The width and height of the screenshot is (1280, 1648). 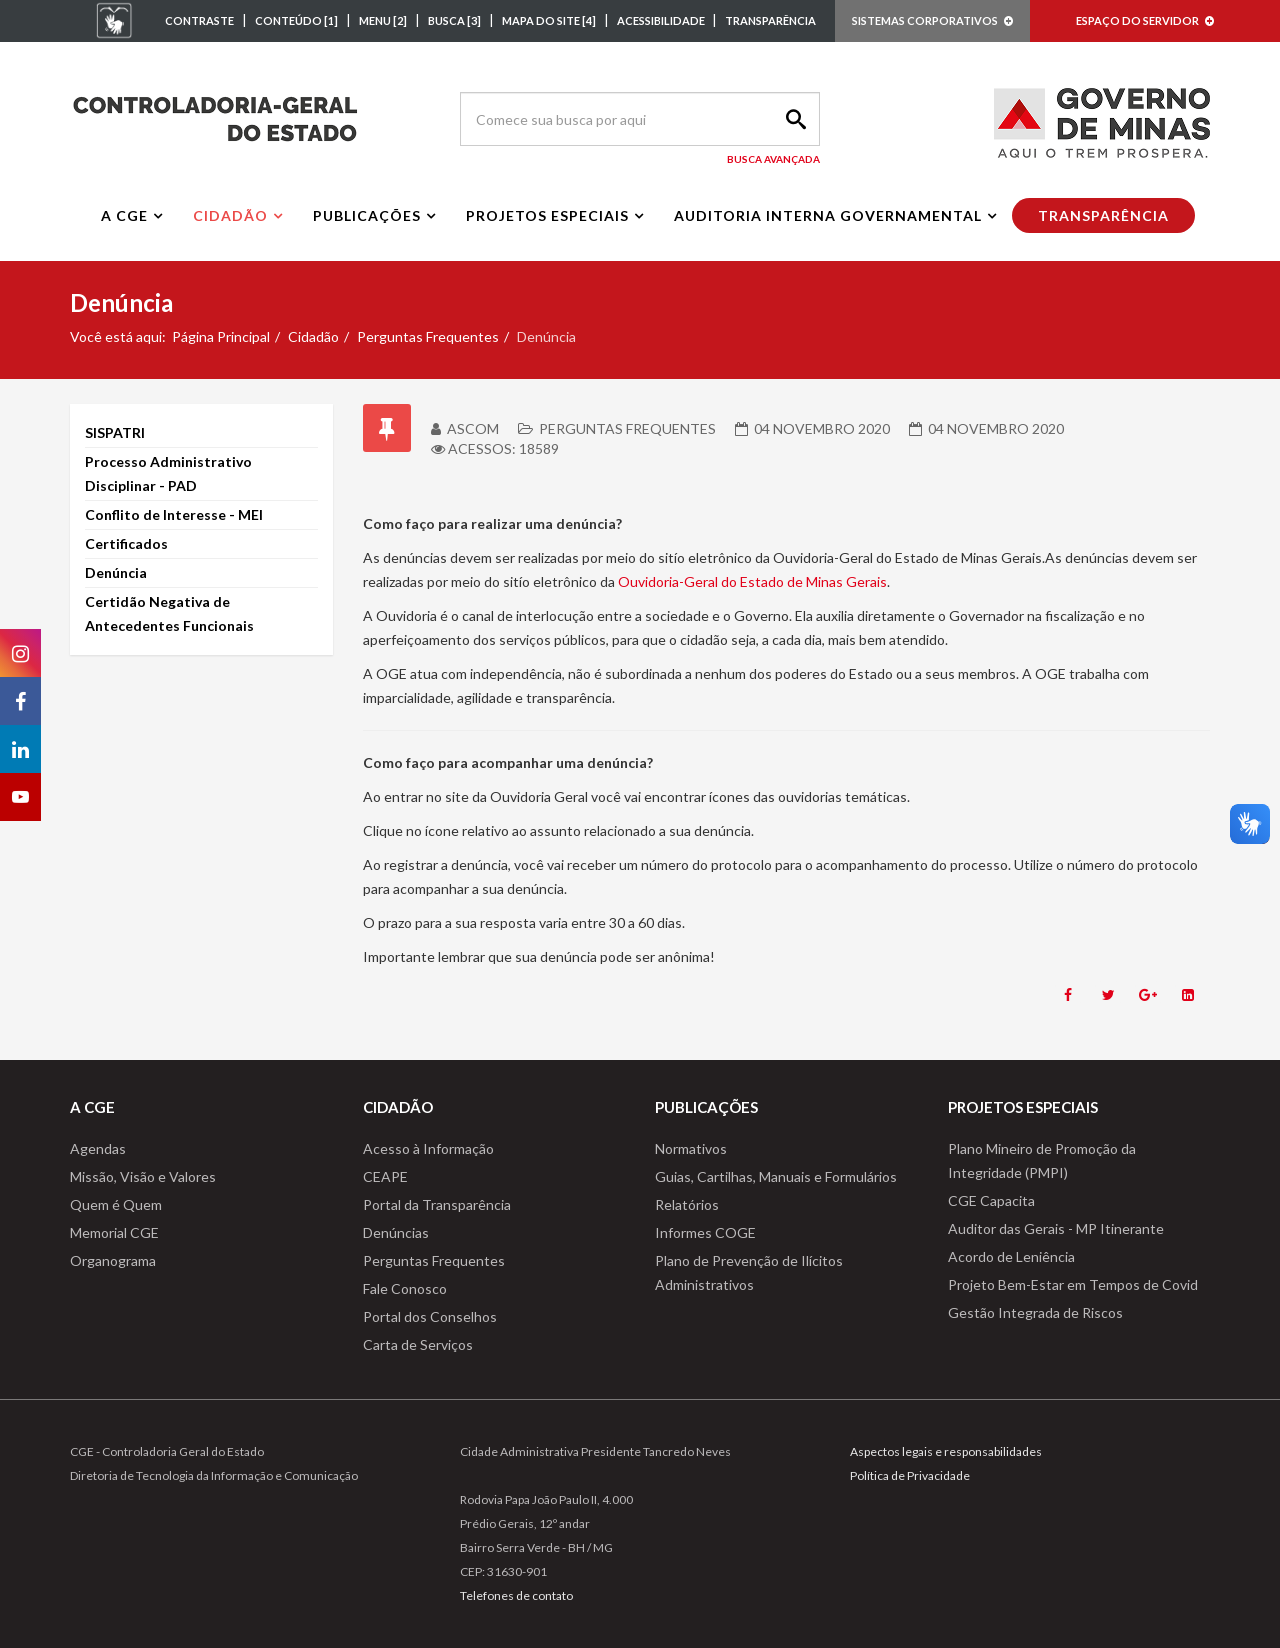 What do you see at coordinates (115, 432) in the screenshot?
I see `SISPATRI` at bounding box center [115, 432].